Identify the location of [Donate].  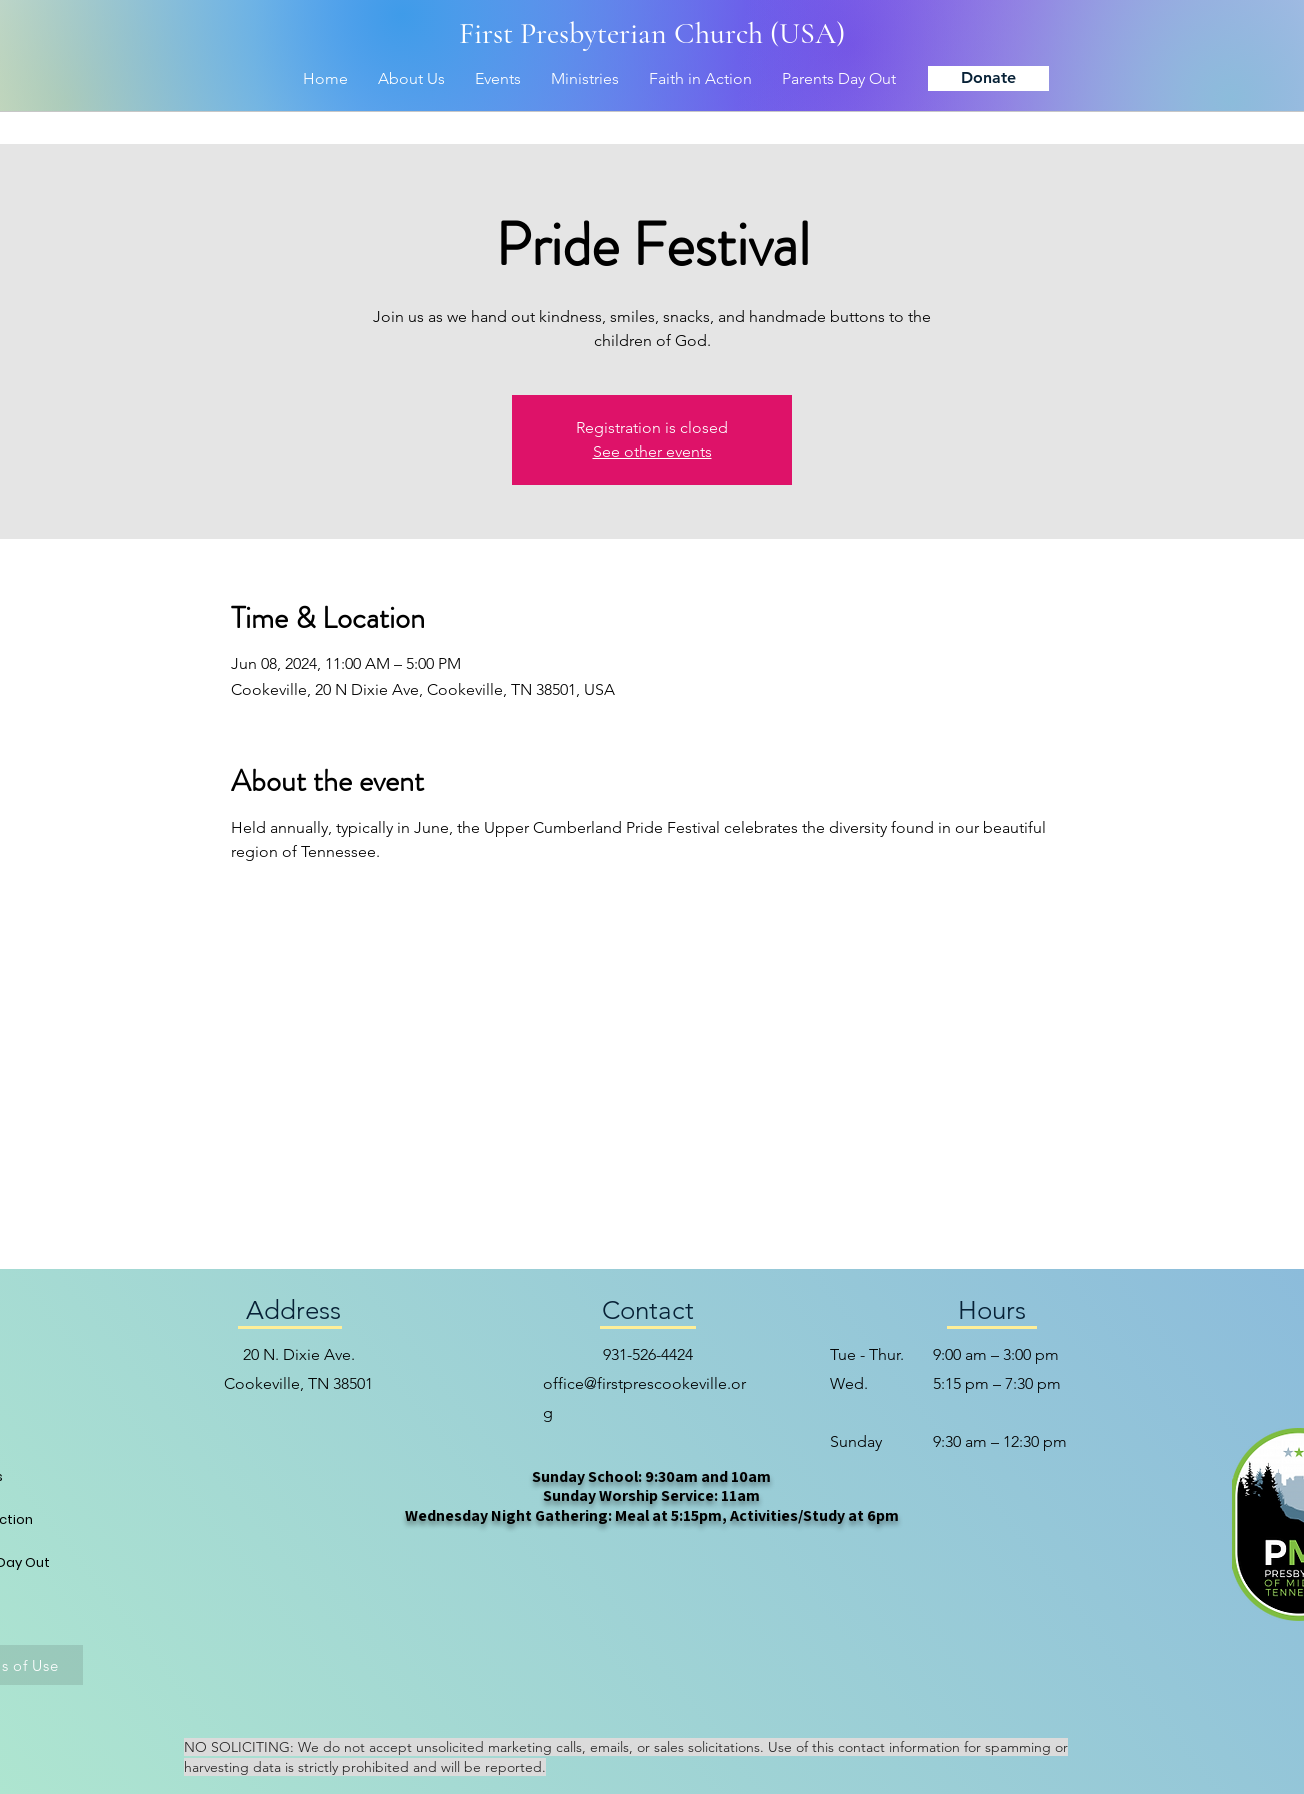
(988, 78).